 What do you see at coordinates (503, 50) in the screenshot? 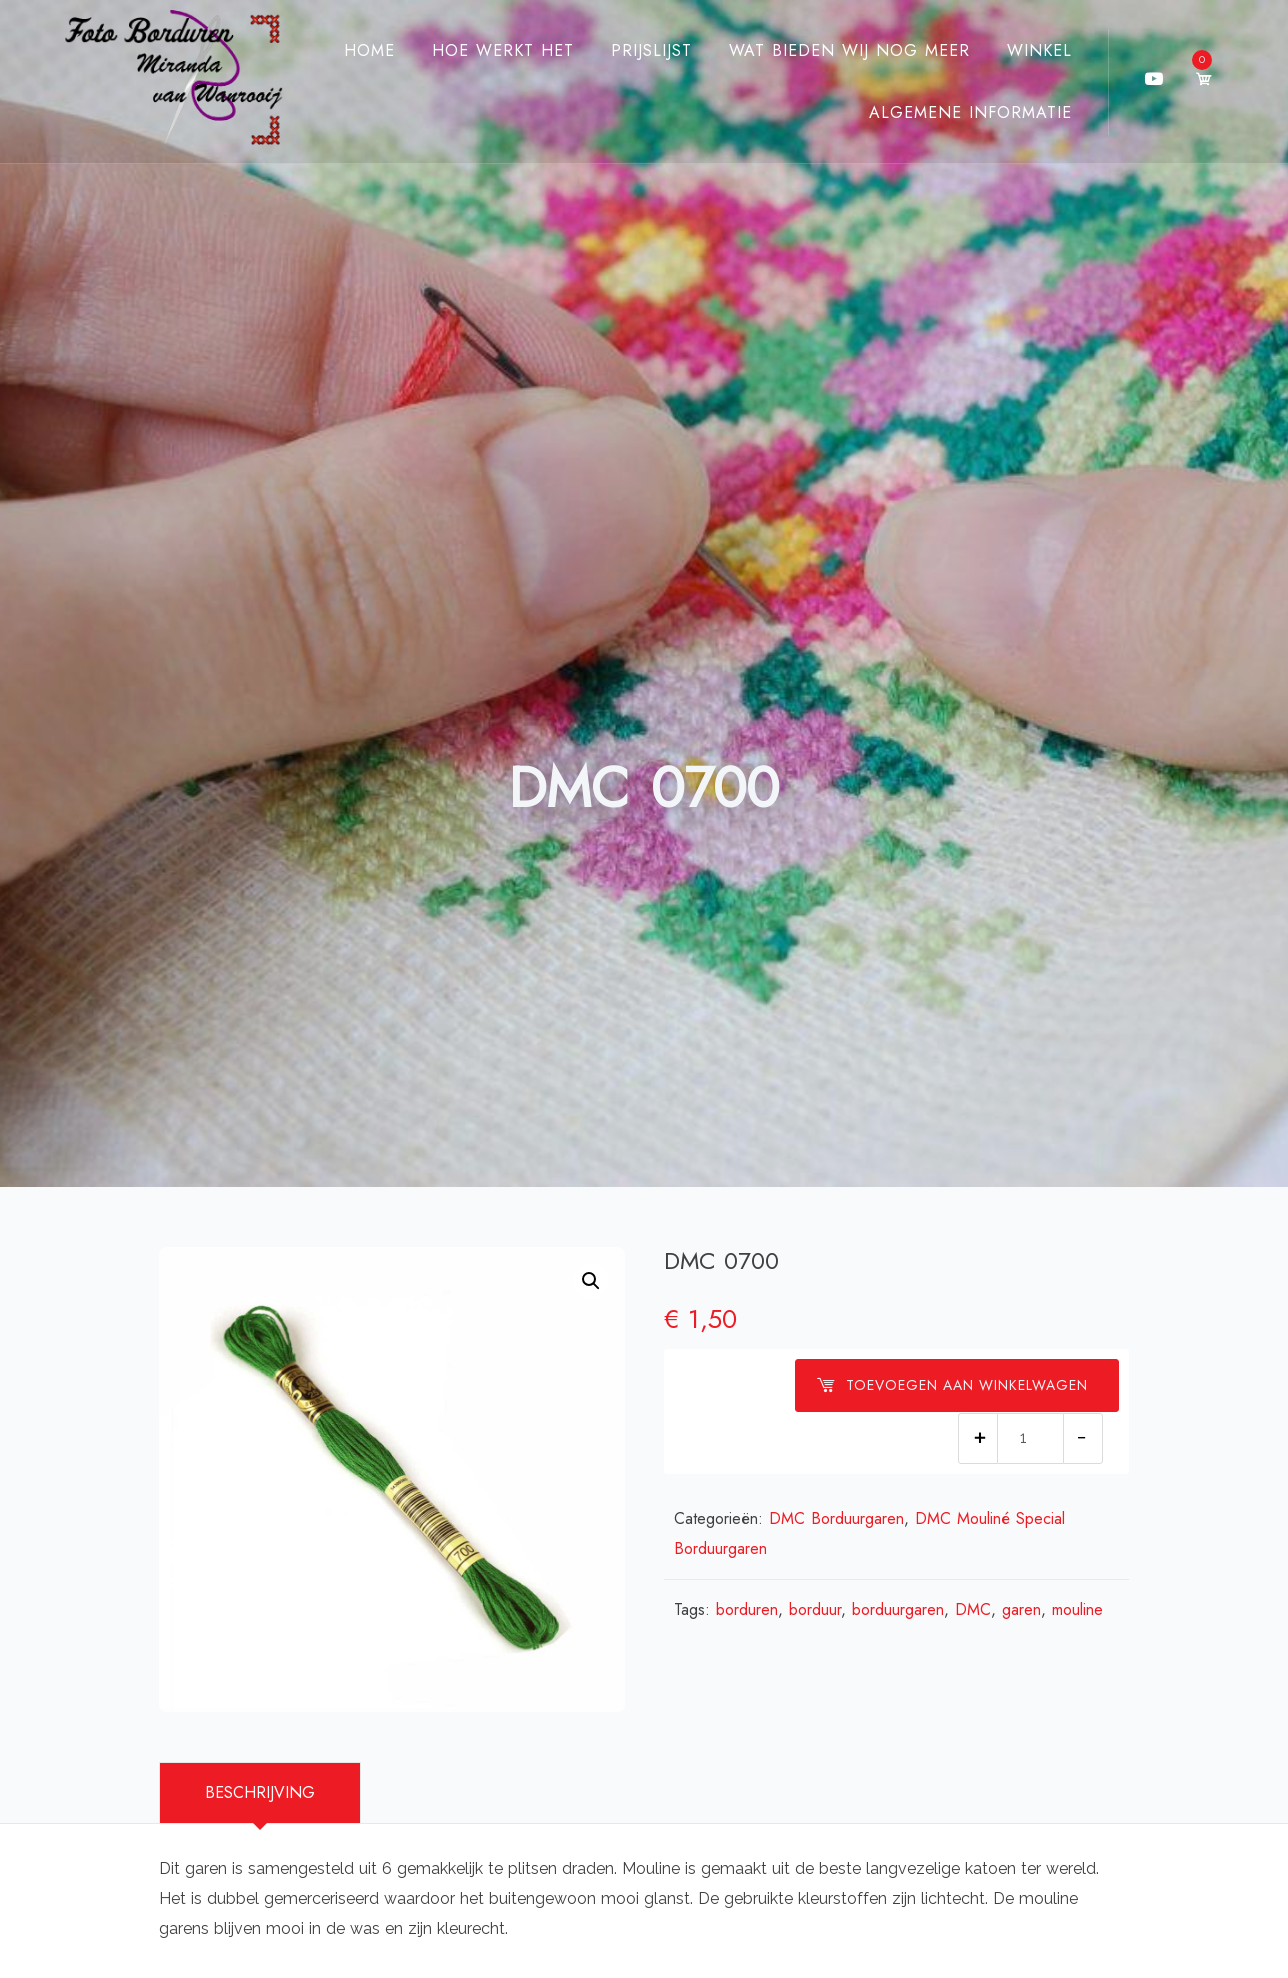
I see `Hoe werkt het` at bounding box center [503, 50].